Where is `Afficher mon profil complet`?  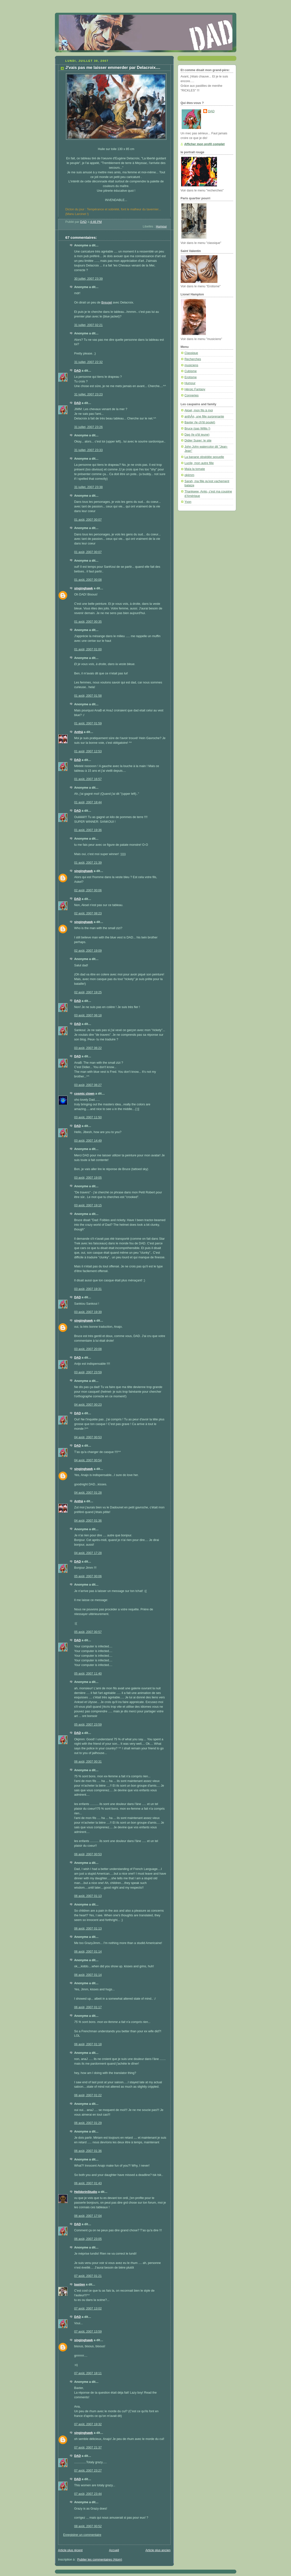 Afficher mon profil complet is located at coordinates (204, 144).